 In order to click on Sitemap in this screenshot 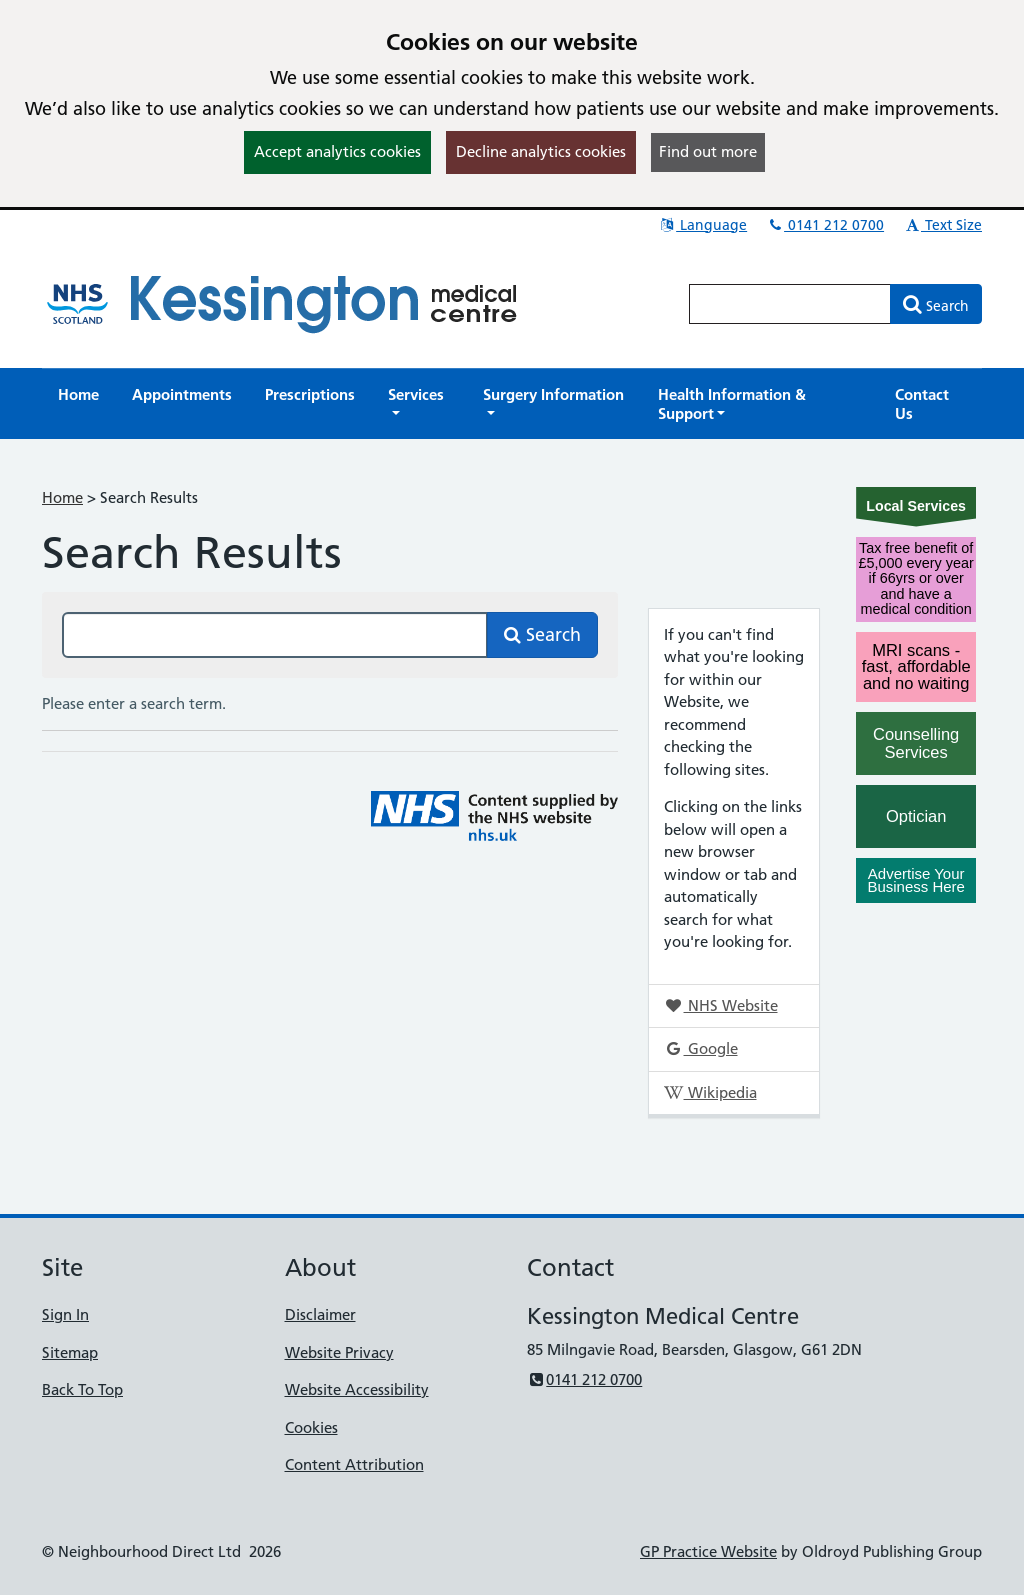, I will do `click(70, 1352)`.